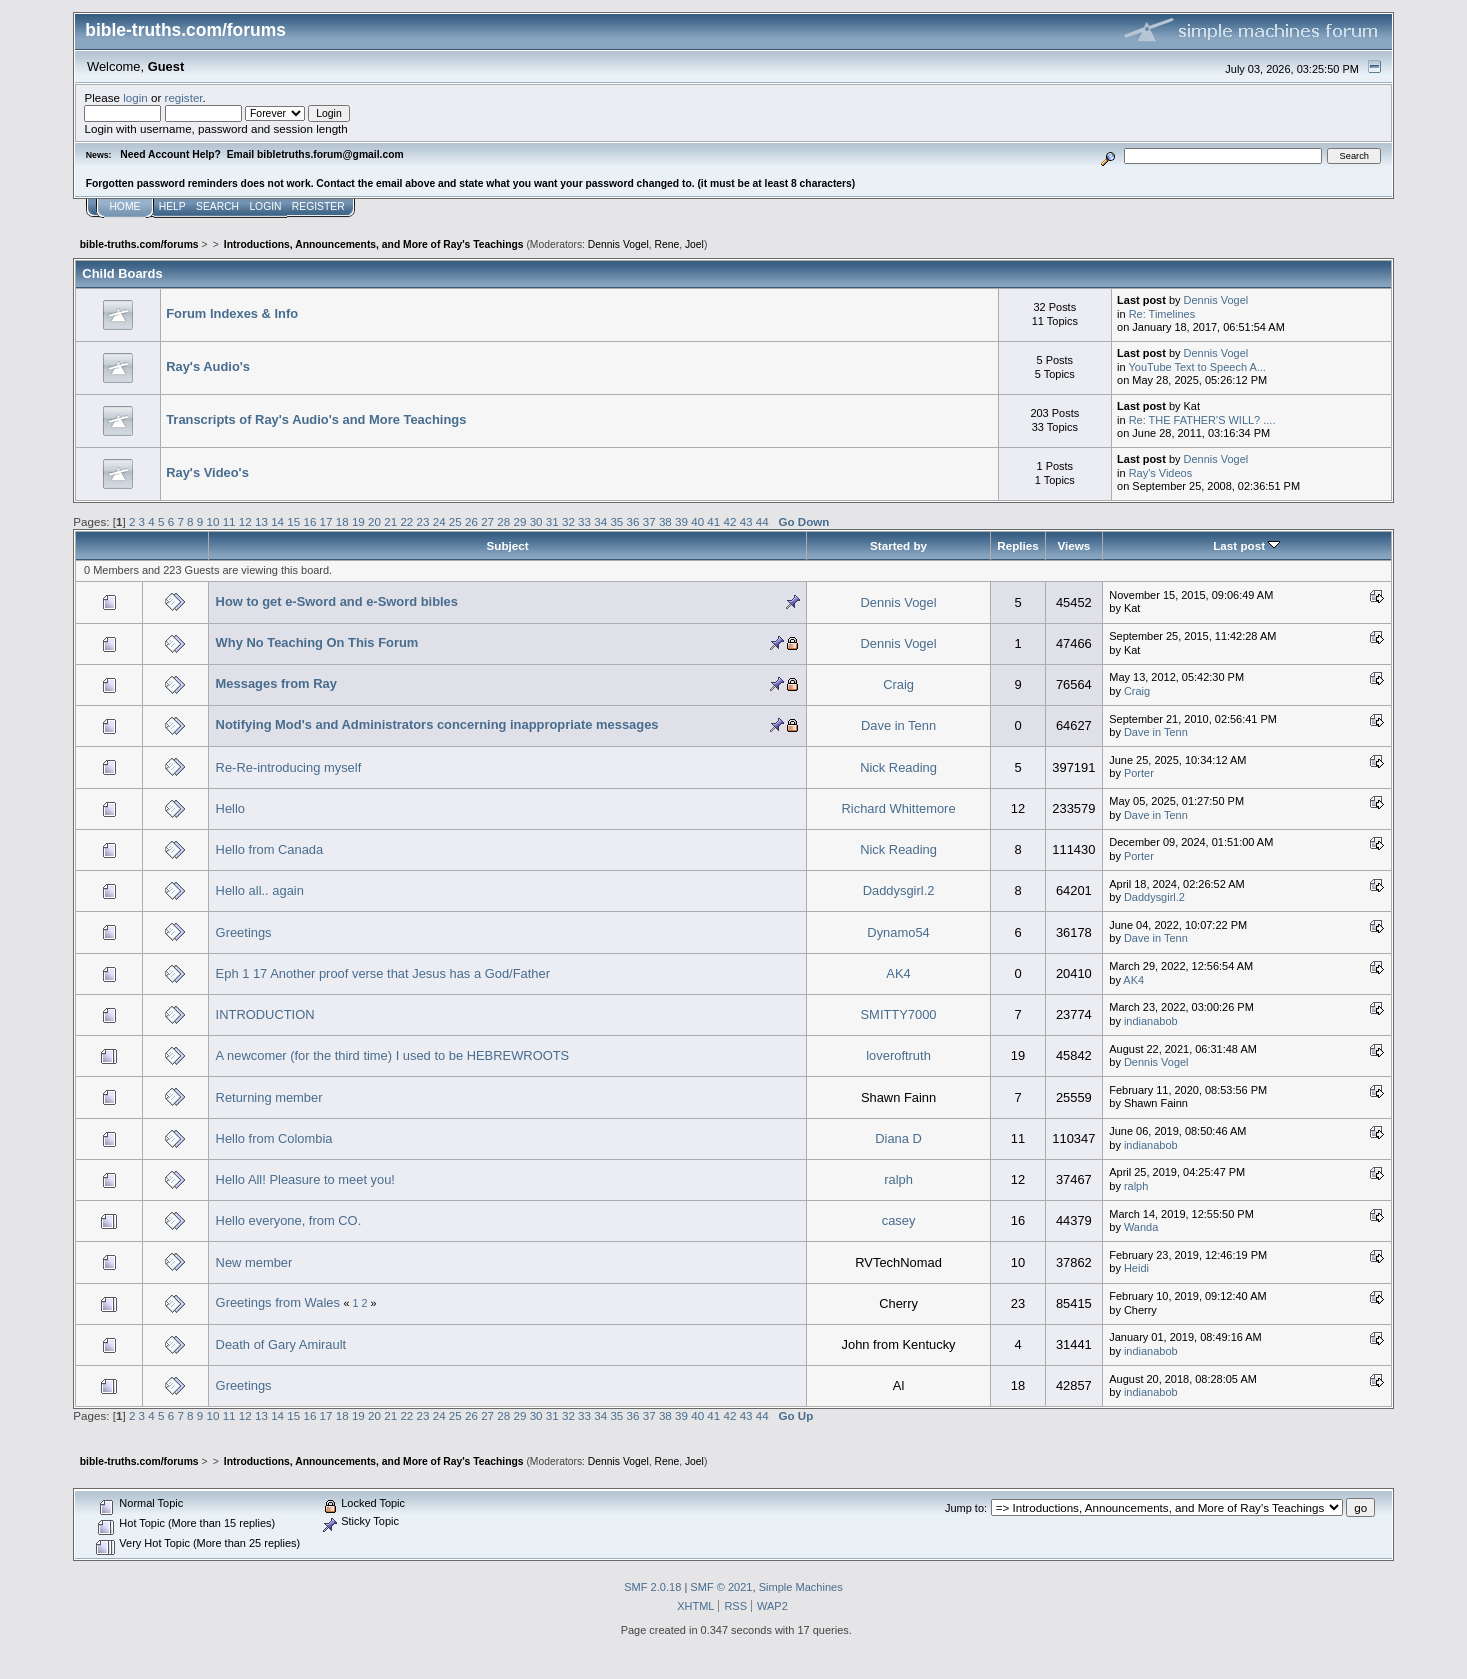  What do you see at coordinates (439, 521) in the screenshot?
I see `24` at bounding box center [439, 521].